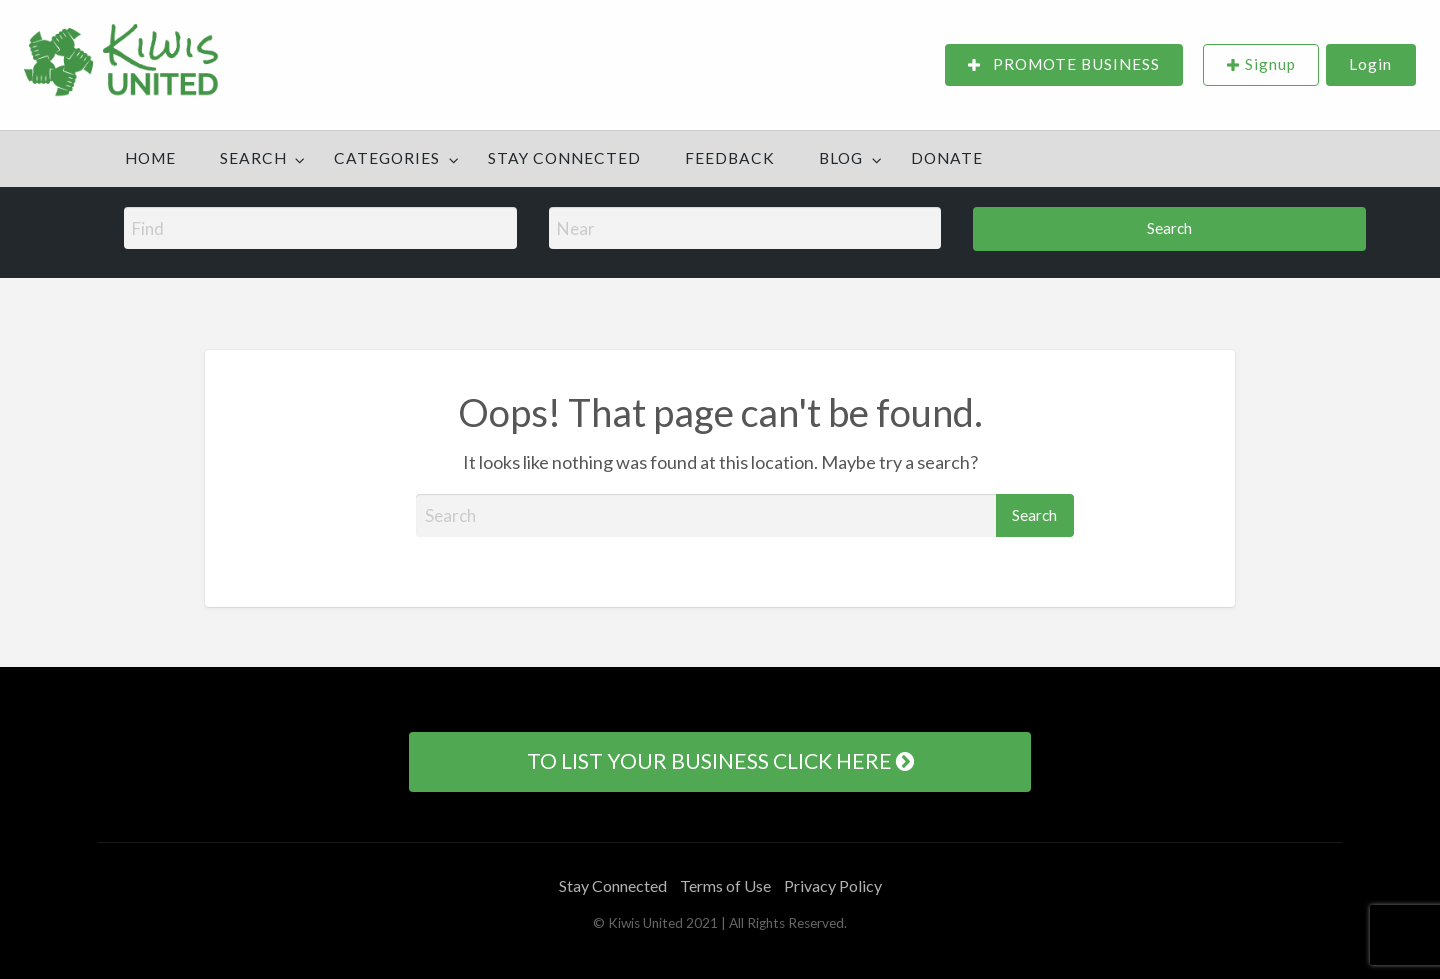  I want to click on Categories, so click(387, 158).